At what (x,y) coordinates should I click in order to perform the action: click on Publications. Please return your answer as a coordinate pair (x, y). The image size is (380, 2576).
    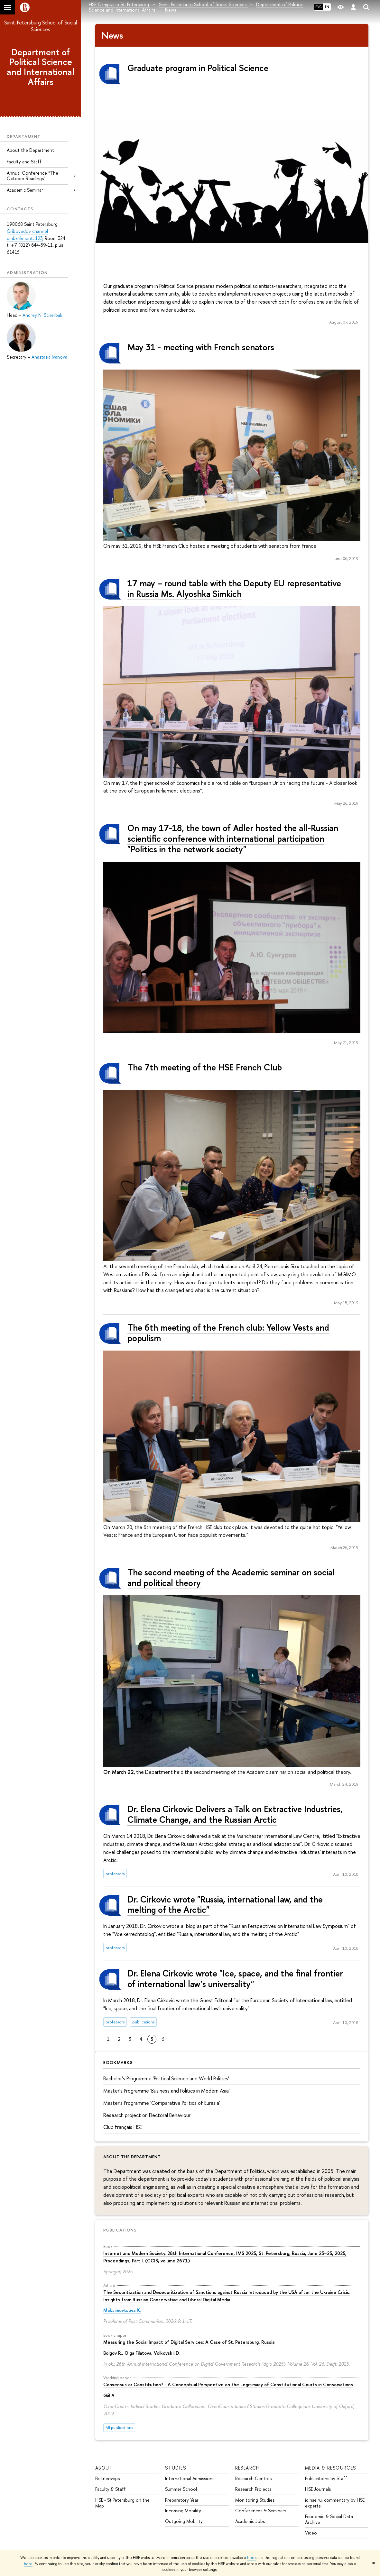
    Looking at the image, I should click on (120, 2230).